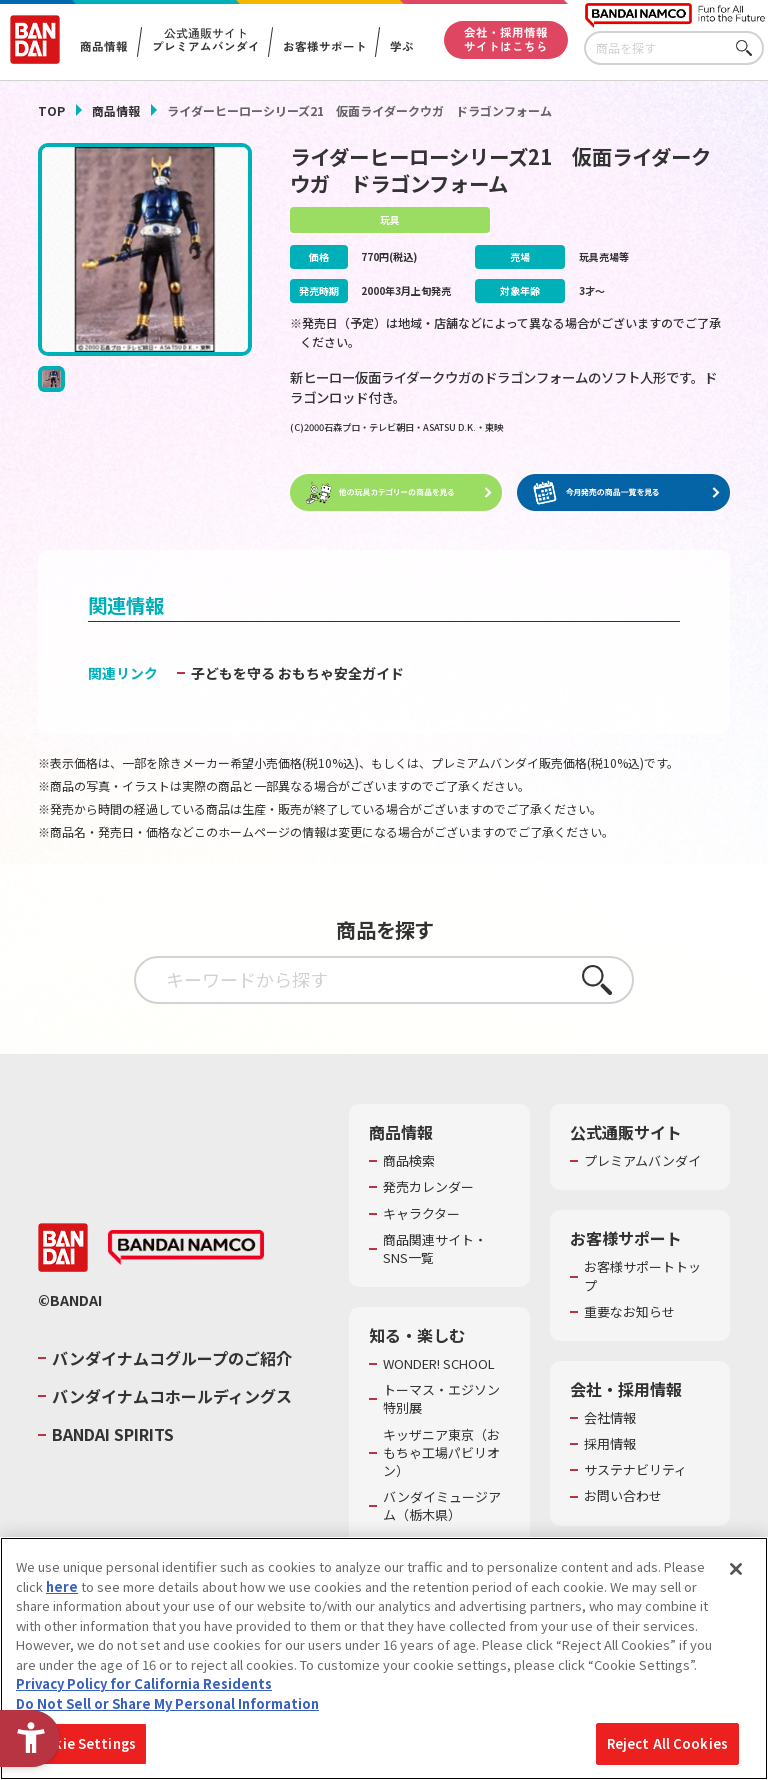  What do you see at coordinates (51, 110) in the screenshot?
I see `TOP` at bounding box center [51, 110].